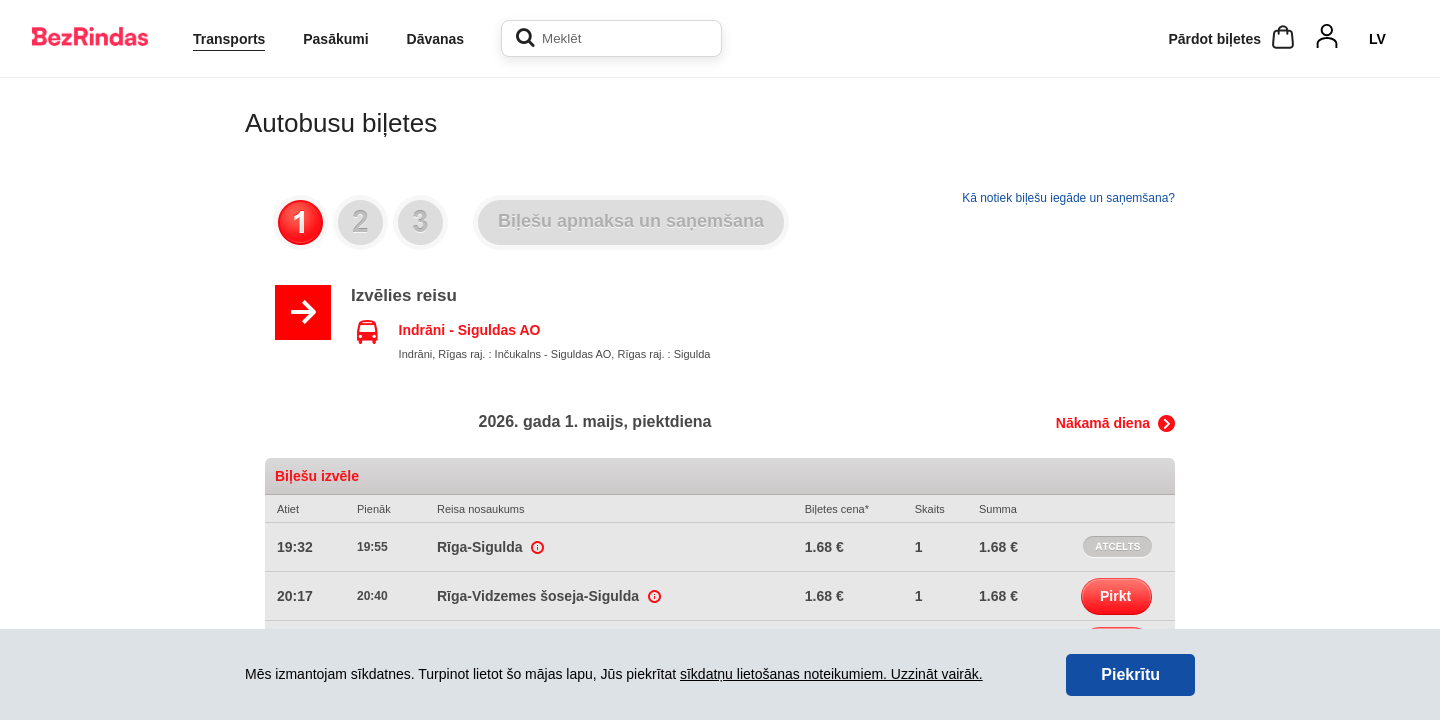 The height and width of the screenshot is (720, 1440). What do you see at coordinates (1130, 674) in the screenshot?
I see `Piekrītu` at bounding box center [1130, 674].